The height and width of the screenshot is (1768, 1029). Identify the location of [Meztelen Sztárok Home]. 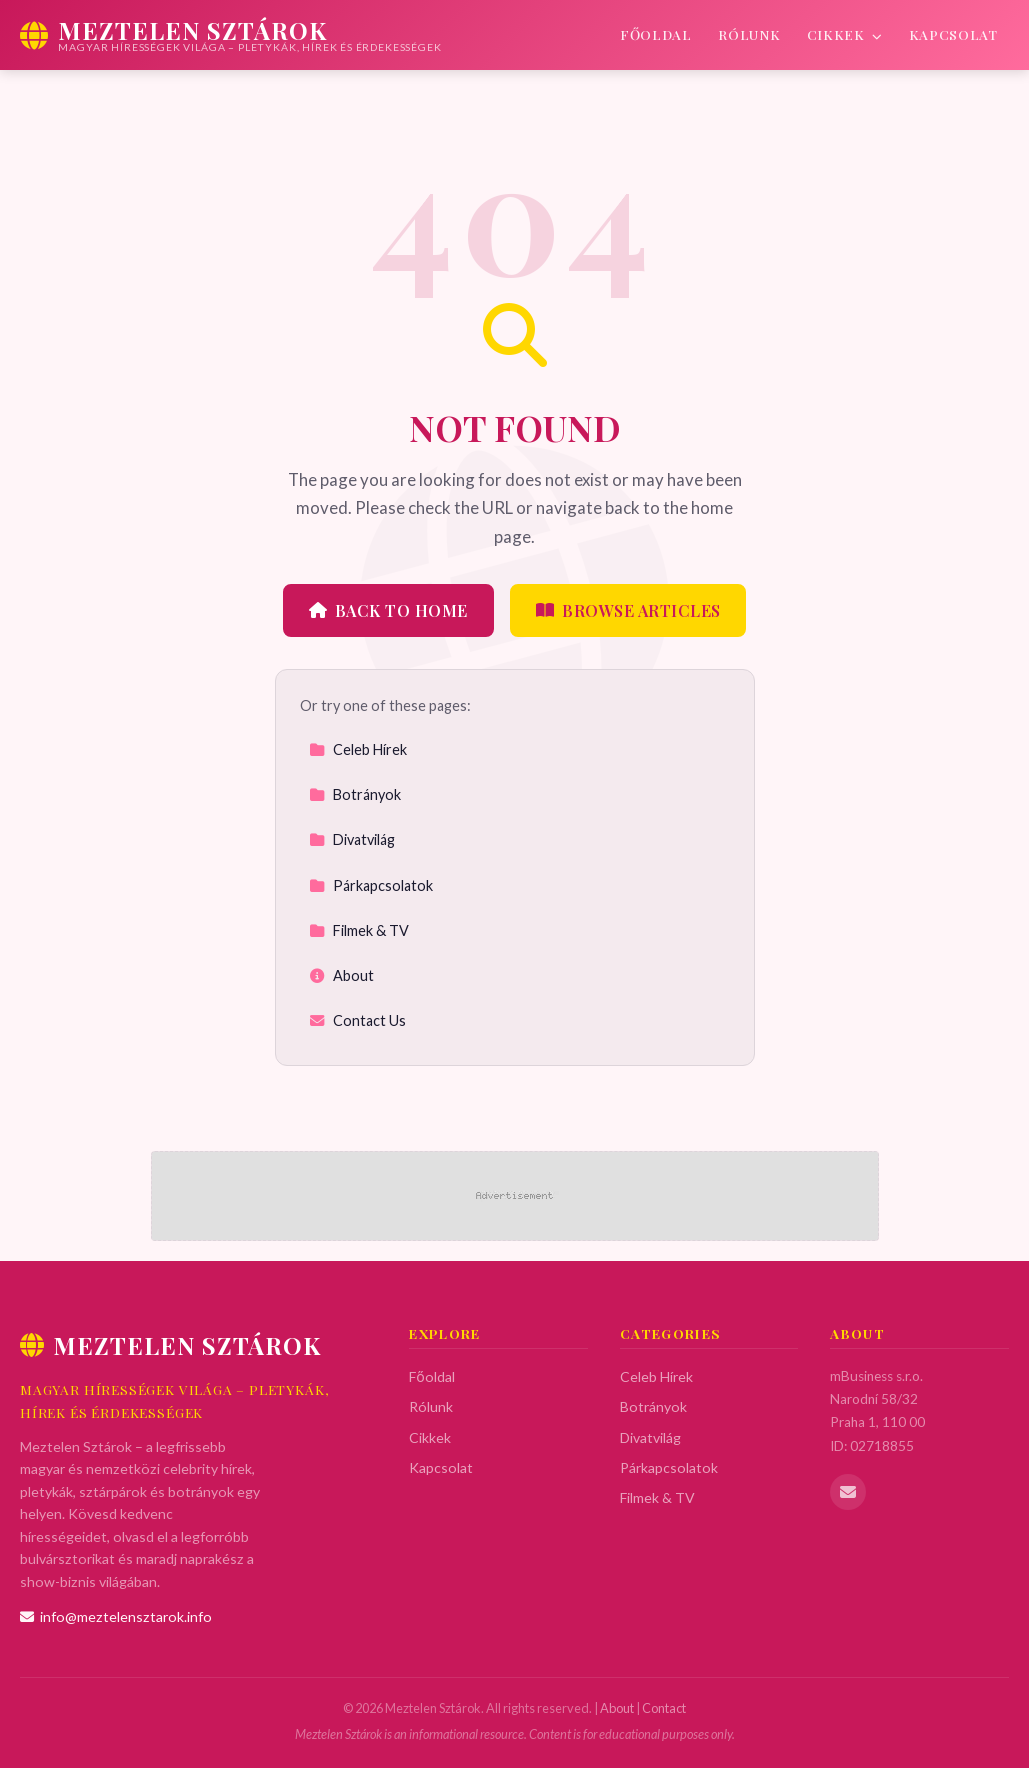
(231, 35).